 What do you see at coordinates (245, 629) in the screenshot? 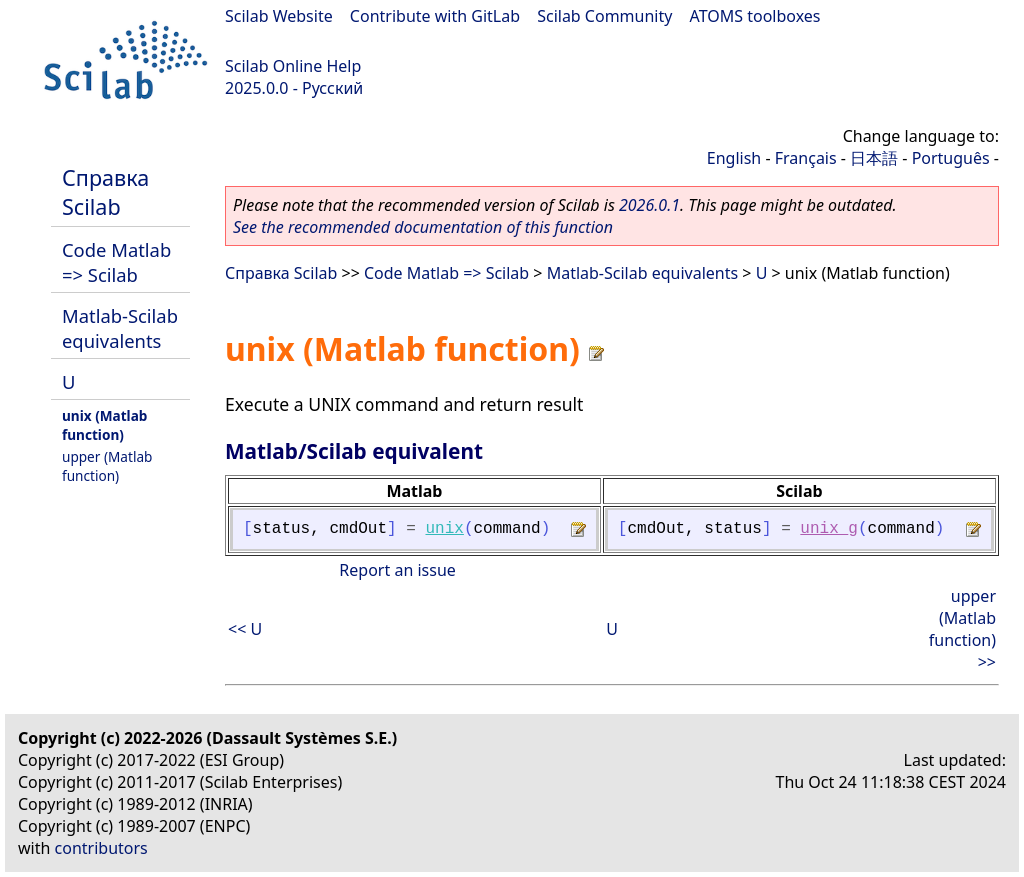
I see `<< U` at bounding box center [245, 629].